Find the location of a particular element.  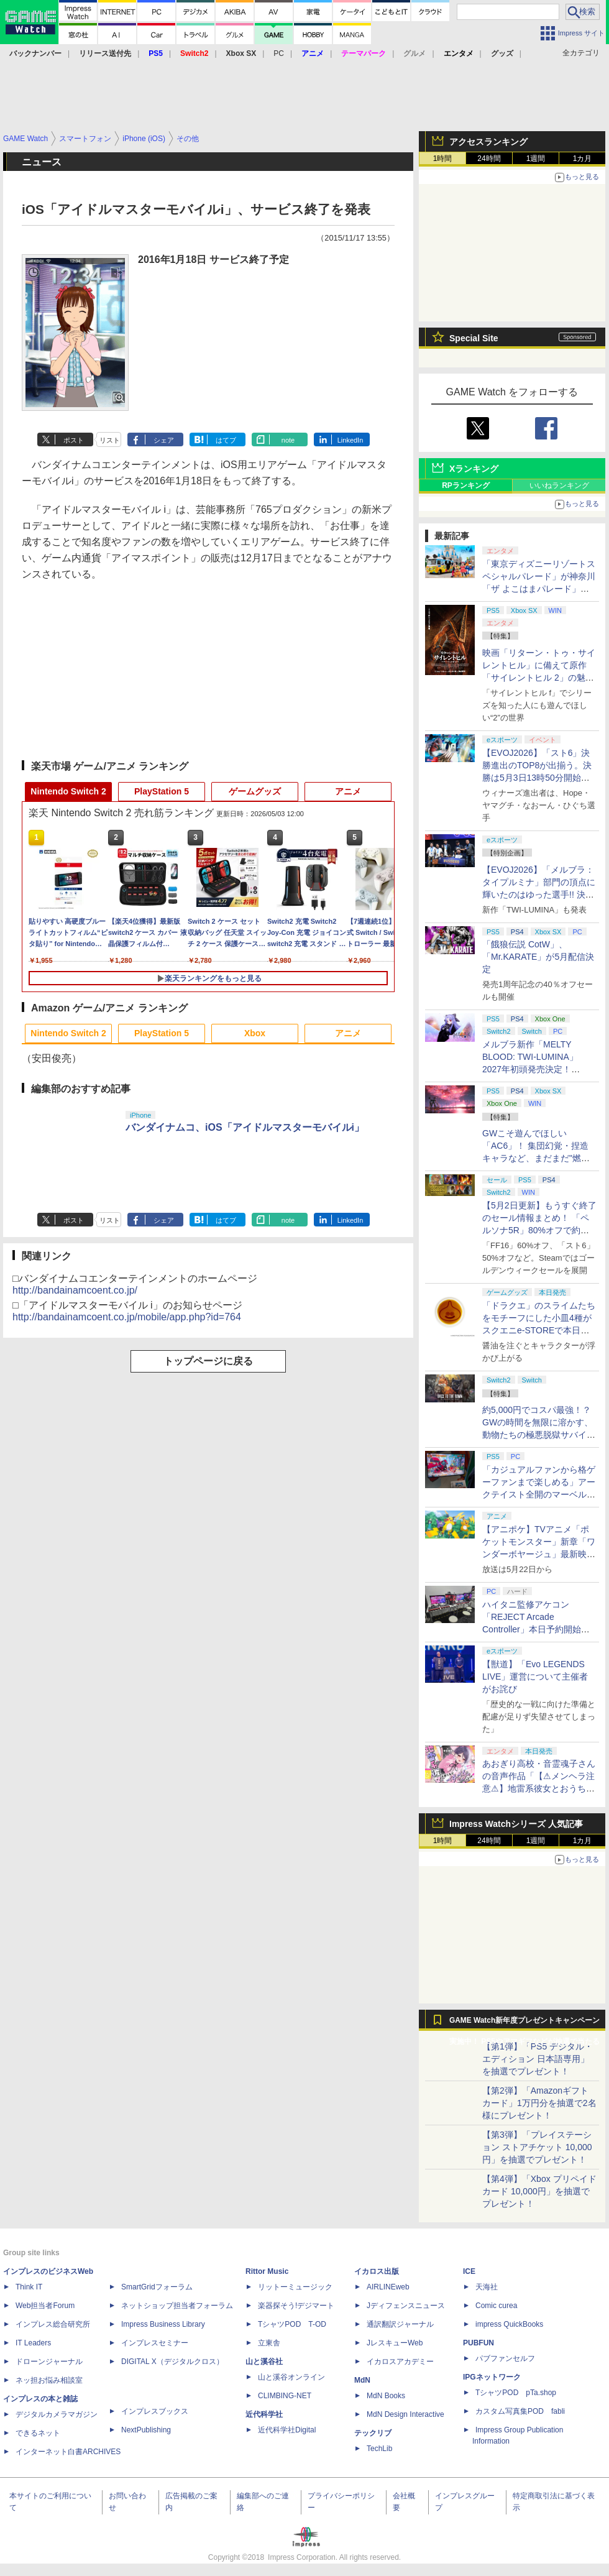

テックリブ is located at coordinates (373, 2433).